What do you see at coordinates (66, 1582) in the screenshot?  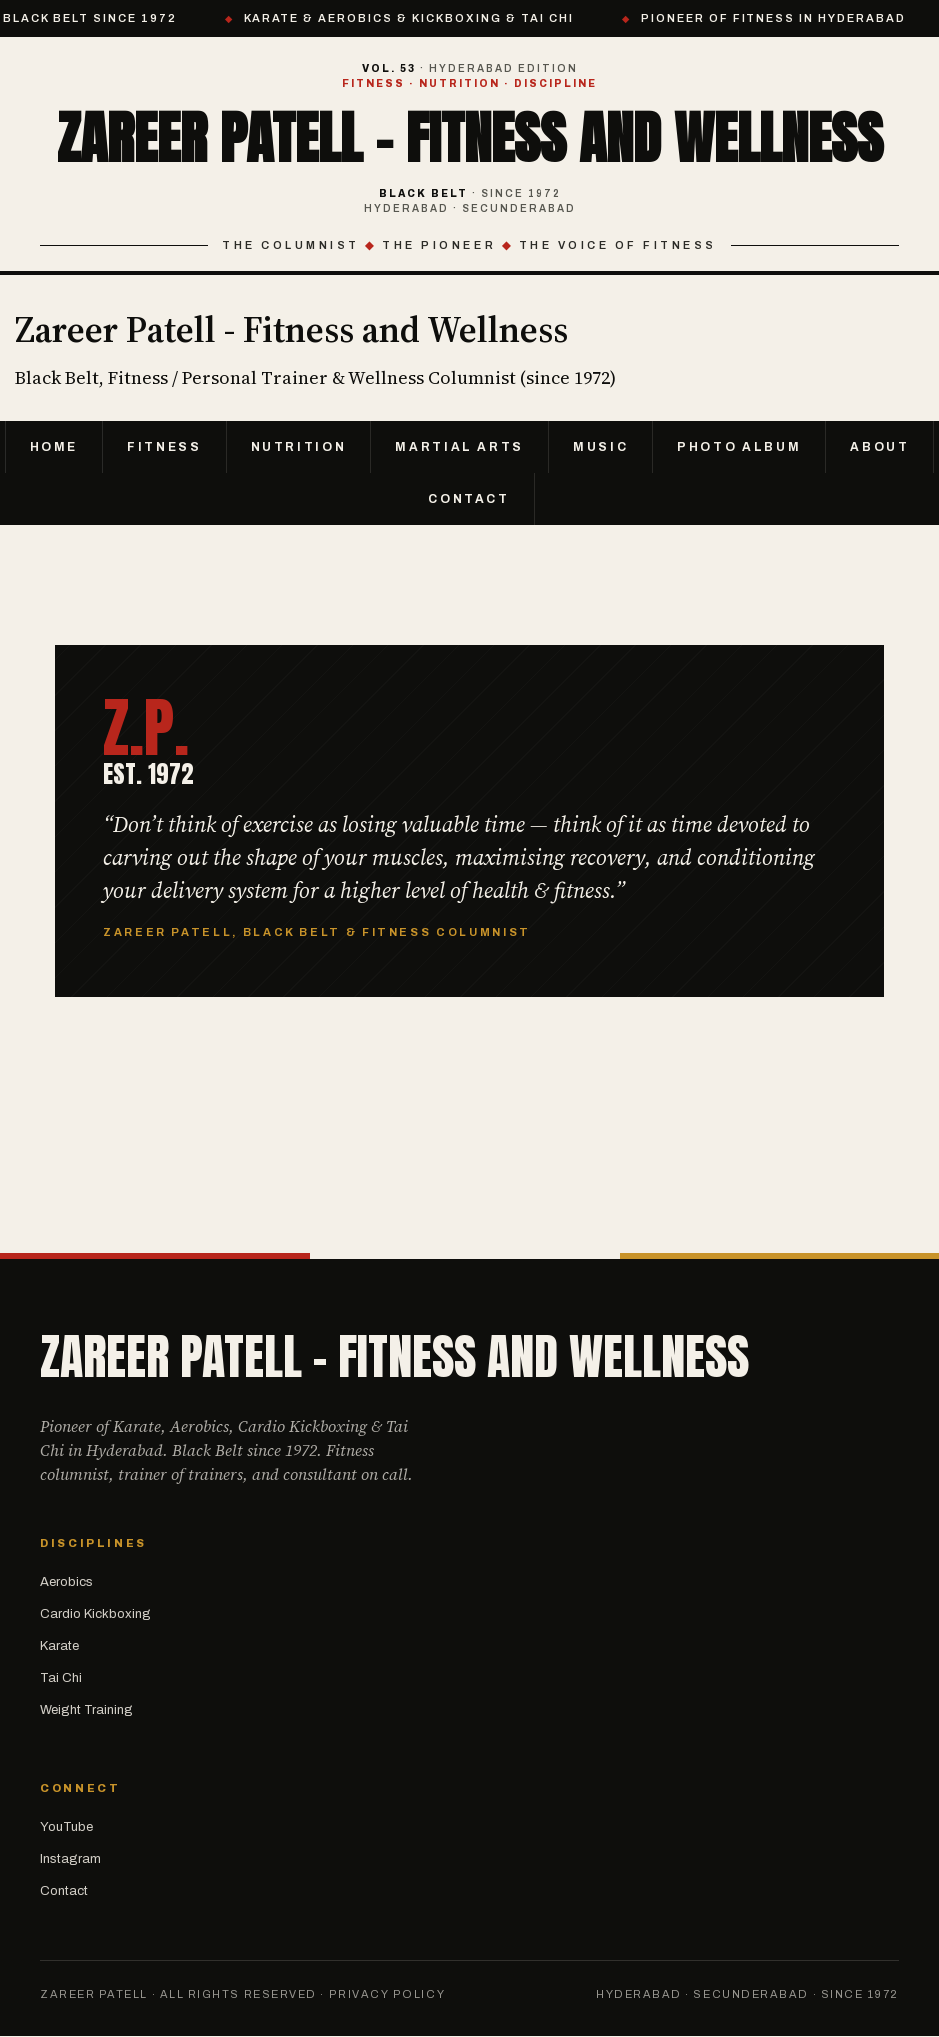 I see `Aerobics` at bounding box center [66, 1582].